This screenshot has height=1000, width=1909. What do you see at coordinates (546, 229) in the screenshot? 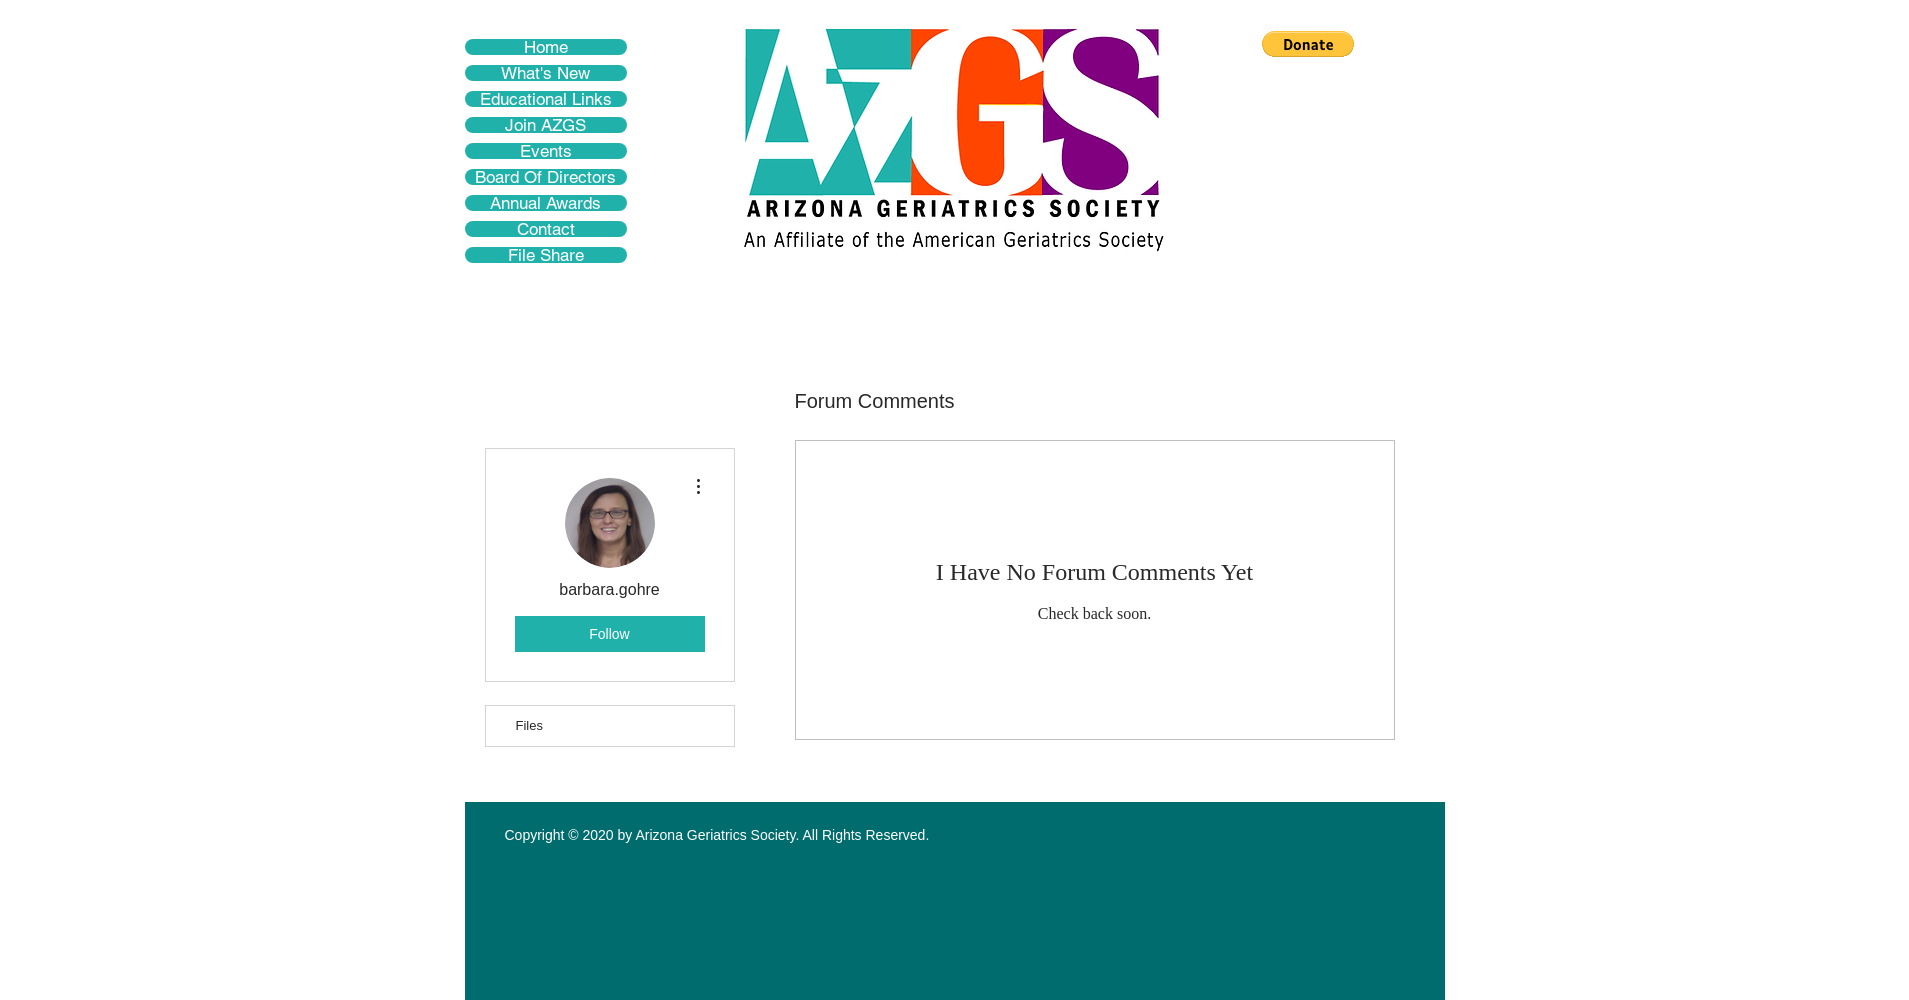
I see `Contact` at bounding box center [546, 229].